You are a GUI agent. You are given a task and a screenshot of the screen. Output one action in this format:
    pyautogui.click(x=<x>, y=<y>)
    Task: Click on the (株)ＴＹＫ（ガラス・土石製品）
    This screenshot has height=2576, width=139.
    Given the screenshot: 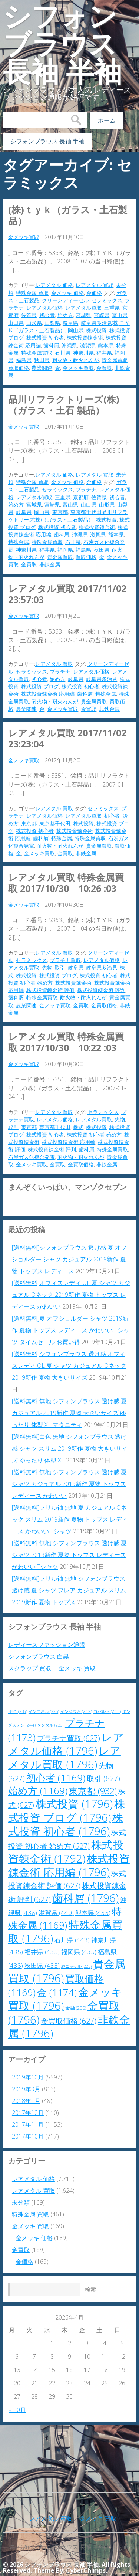 What is the action you would take?
    pyautogui.click(x=67, y=215)
    